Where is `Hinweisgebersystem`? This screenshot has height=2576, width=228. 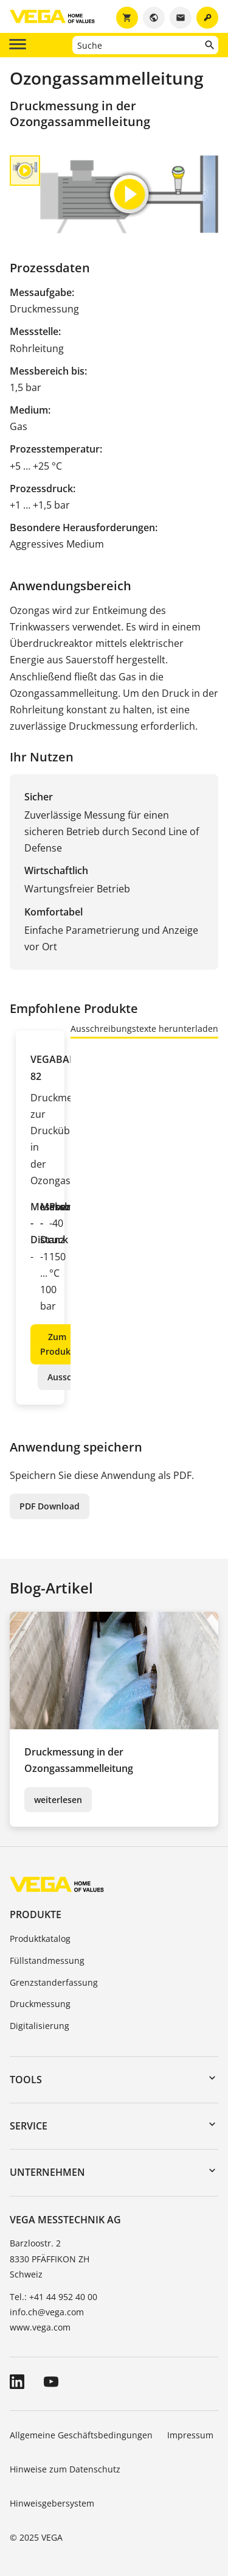 Hinweisgebersystem is located at coordinates (52, 2503).